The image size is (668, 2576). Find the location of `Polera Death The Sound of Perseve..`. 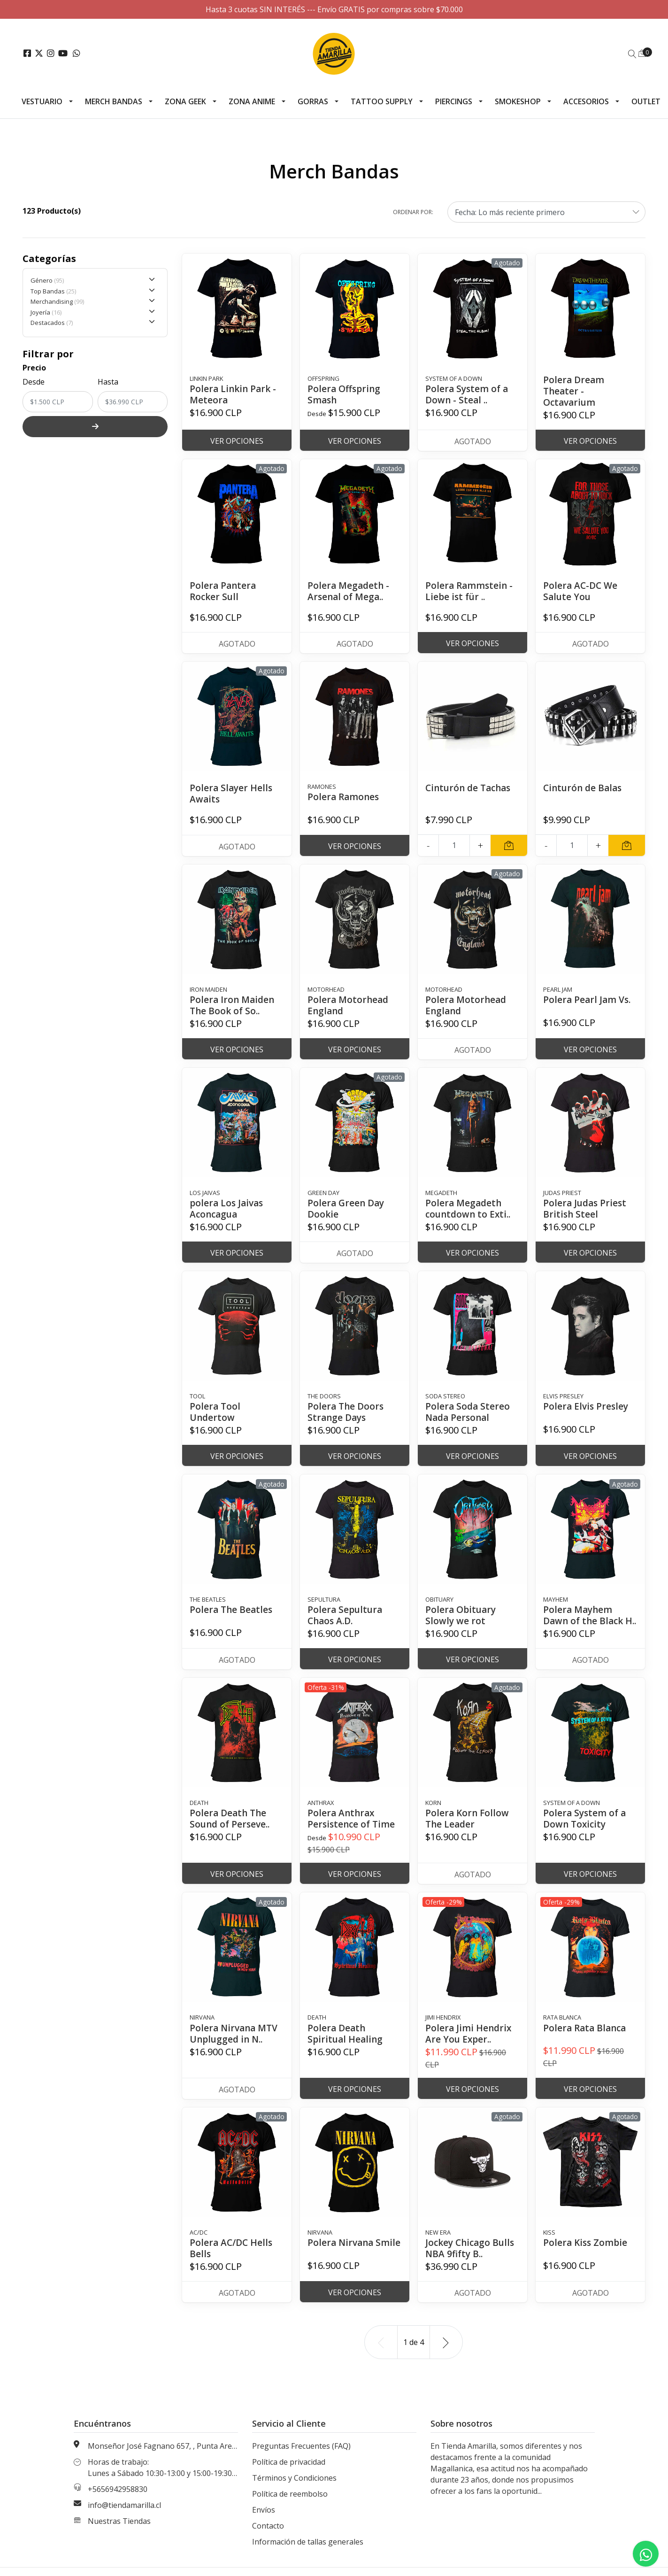

Polera Death The Sound of Perseve.. is located at coordinates (231, 1830).